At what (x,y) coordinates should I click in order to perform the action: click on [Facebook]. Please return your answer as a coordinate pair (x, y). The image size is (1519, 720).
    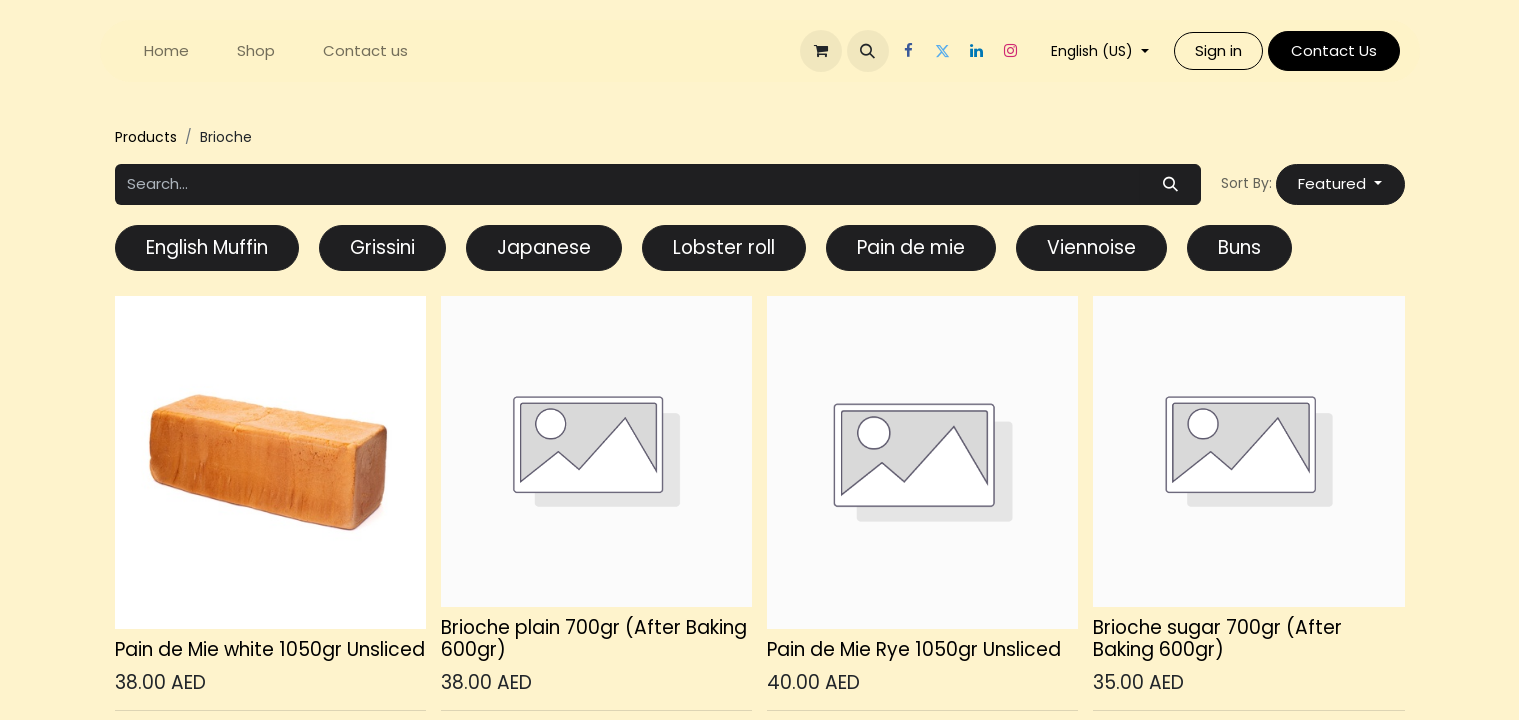
    Looking at the image, I should click on (909, 51).